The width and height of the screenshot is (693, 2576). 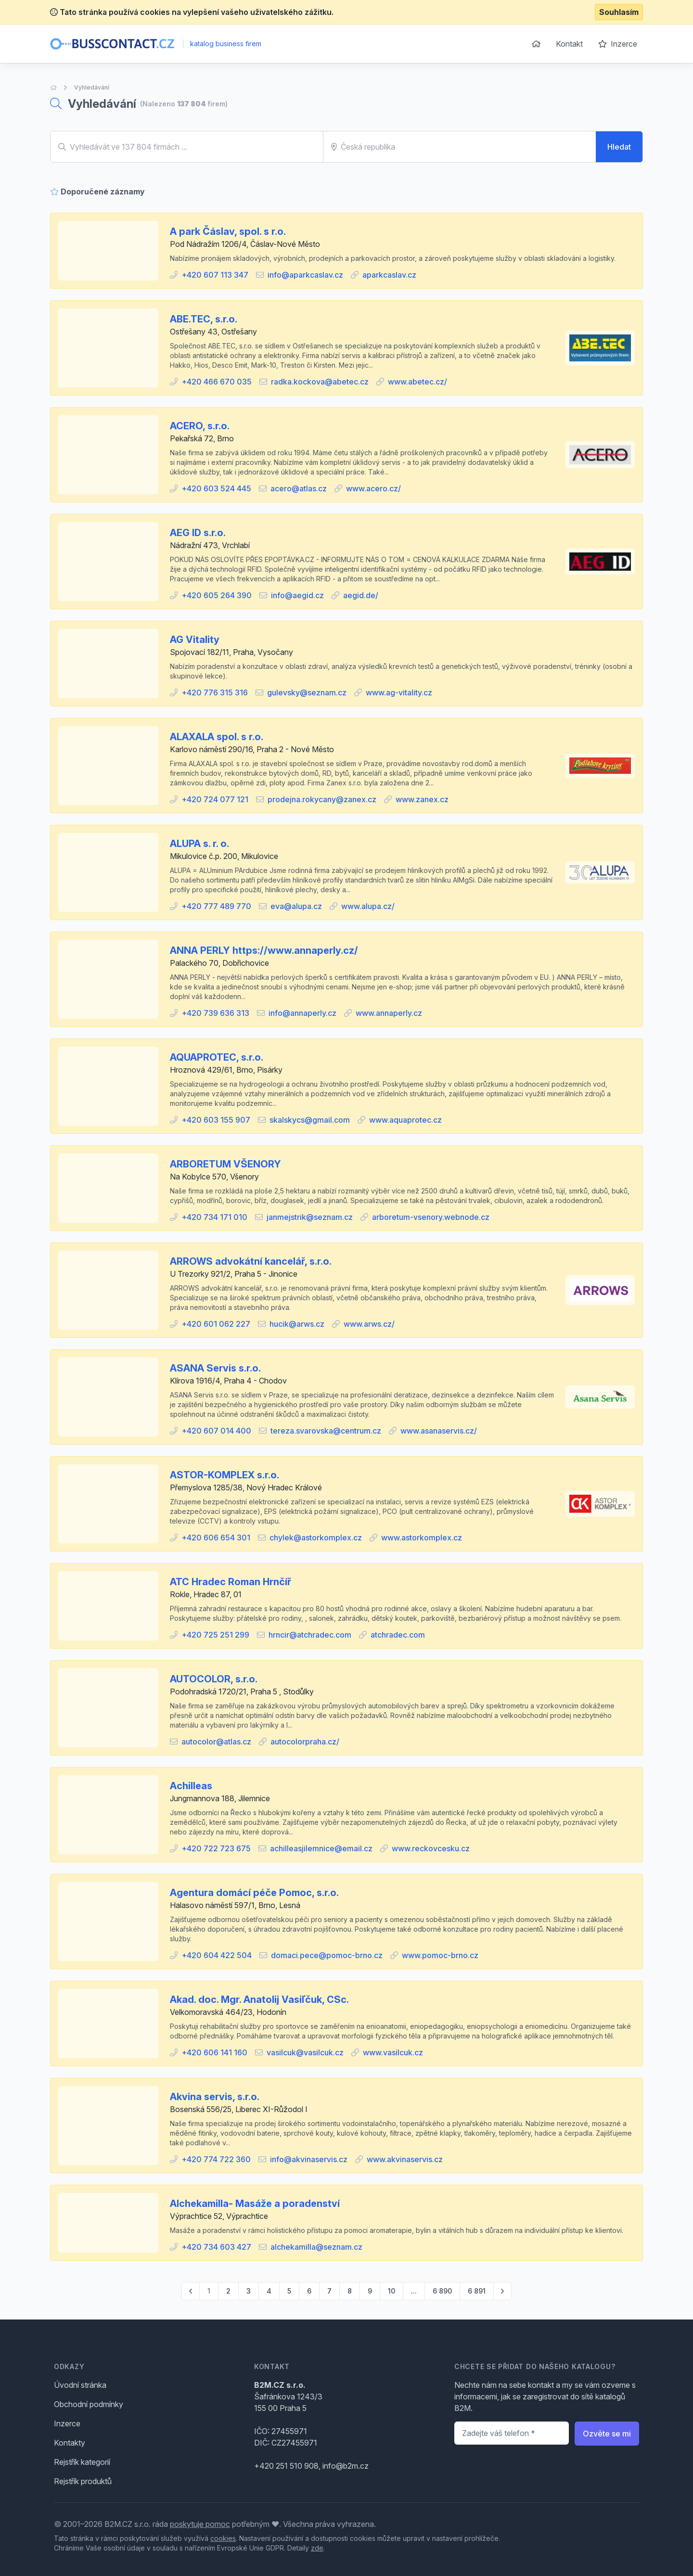 I want to click on zde, so click(x=317, y=2548).